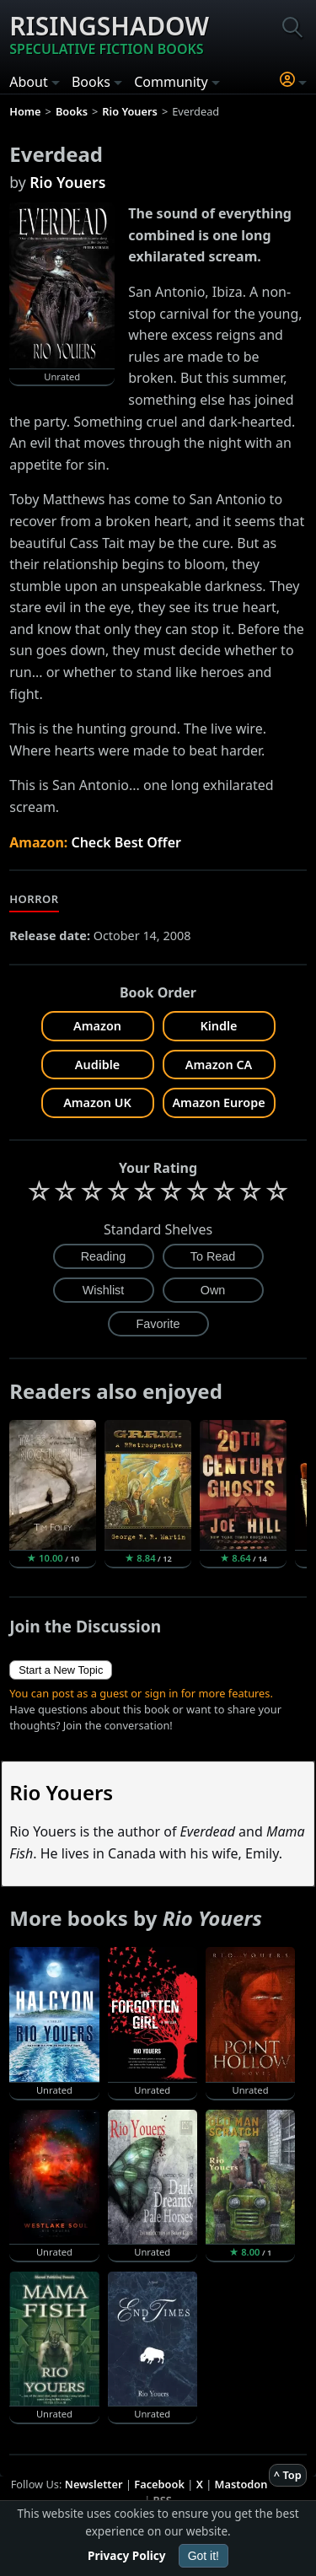  What do you see at coordinates (61, 1670) in the screenshot?
I see `Start a New Topic` at bounding box center [61, 1670].